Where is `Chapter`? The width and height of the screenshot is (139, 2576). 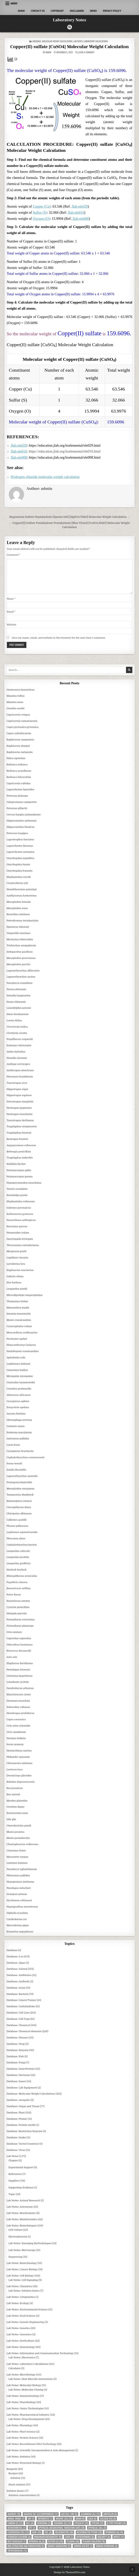
Chapter is located at coordinates (13, 2160).